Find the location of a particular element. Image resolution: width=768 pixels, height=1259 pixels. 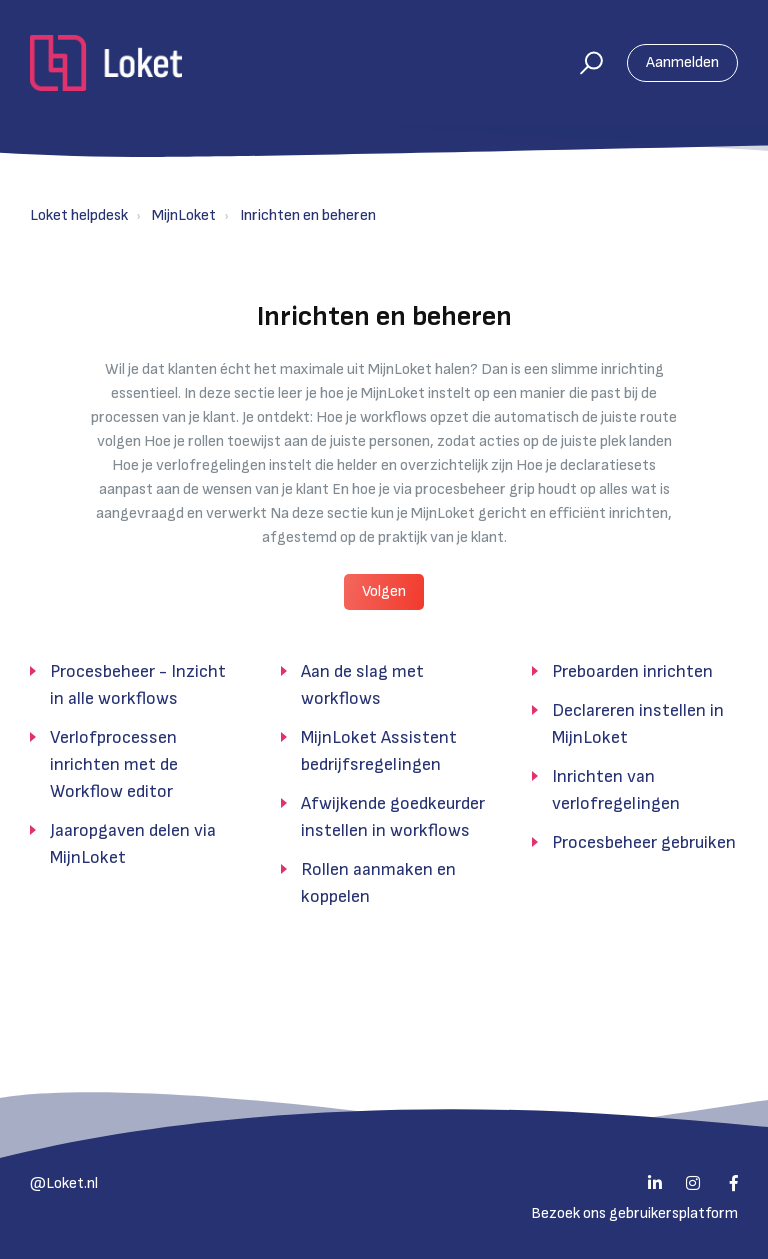

Volgen [button] is located at coordinates (384, 591).